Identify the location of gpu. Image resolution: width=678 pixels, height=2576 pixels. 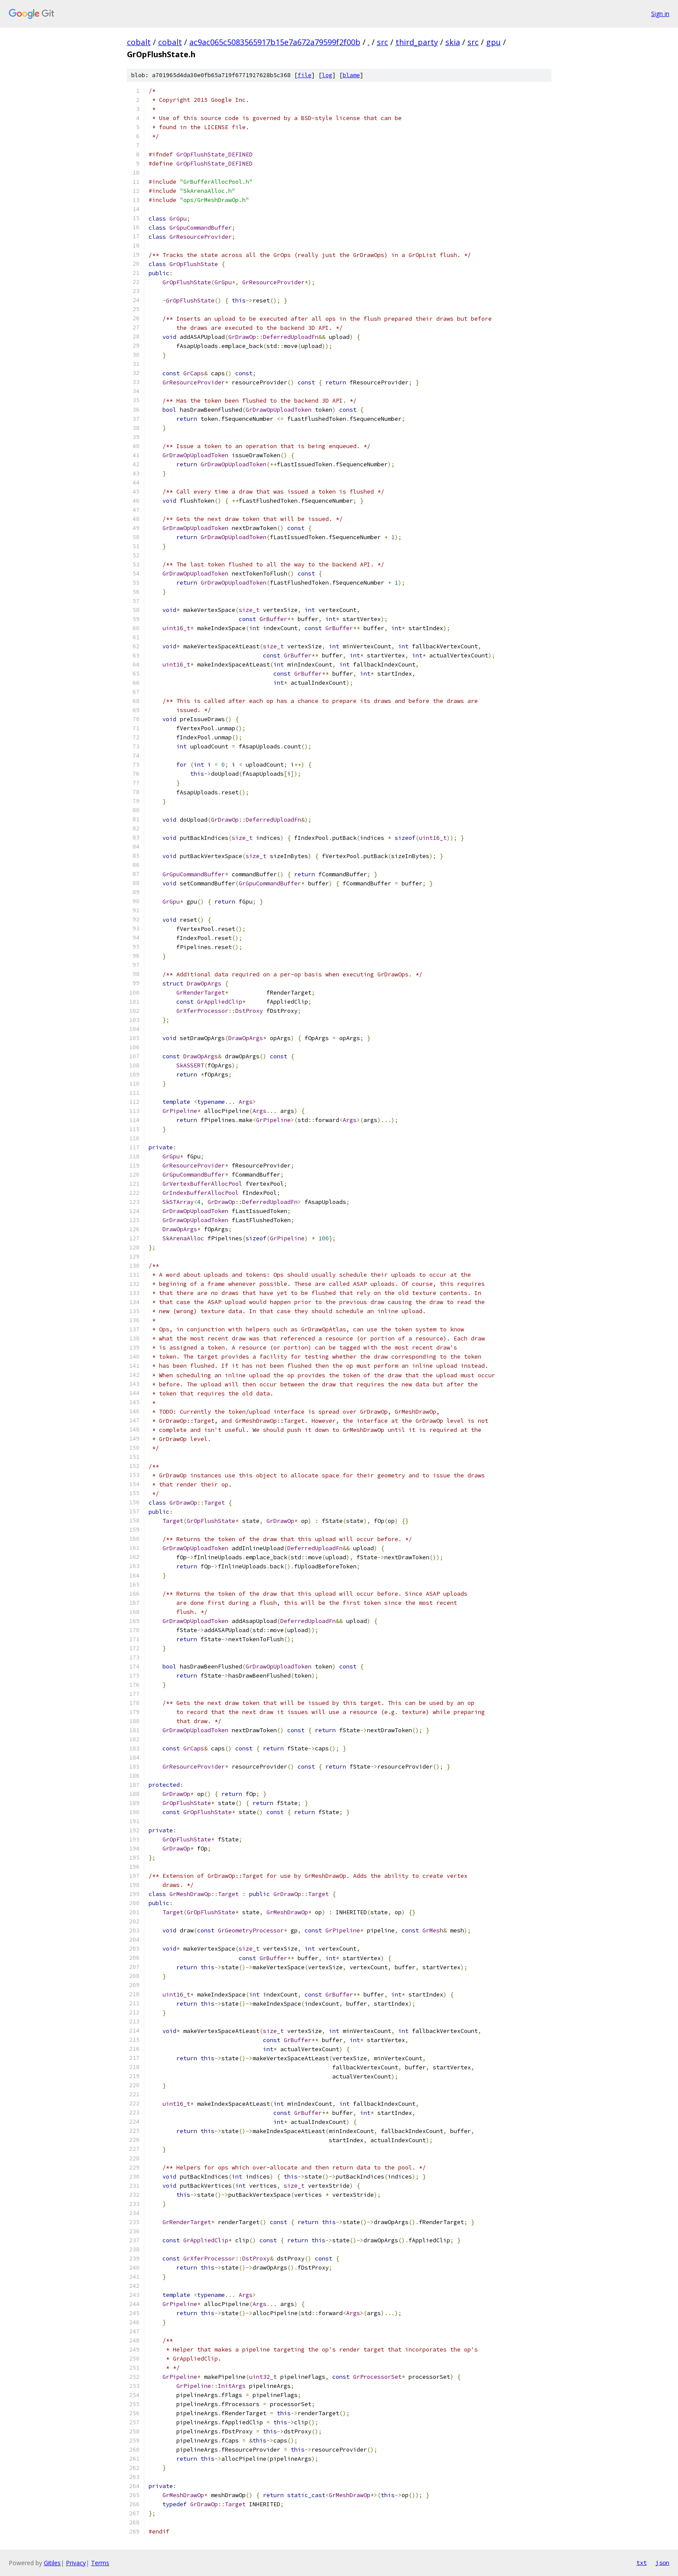
(493, 42).